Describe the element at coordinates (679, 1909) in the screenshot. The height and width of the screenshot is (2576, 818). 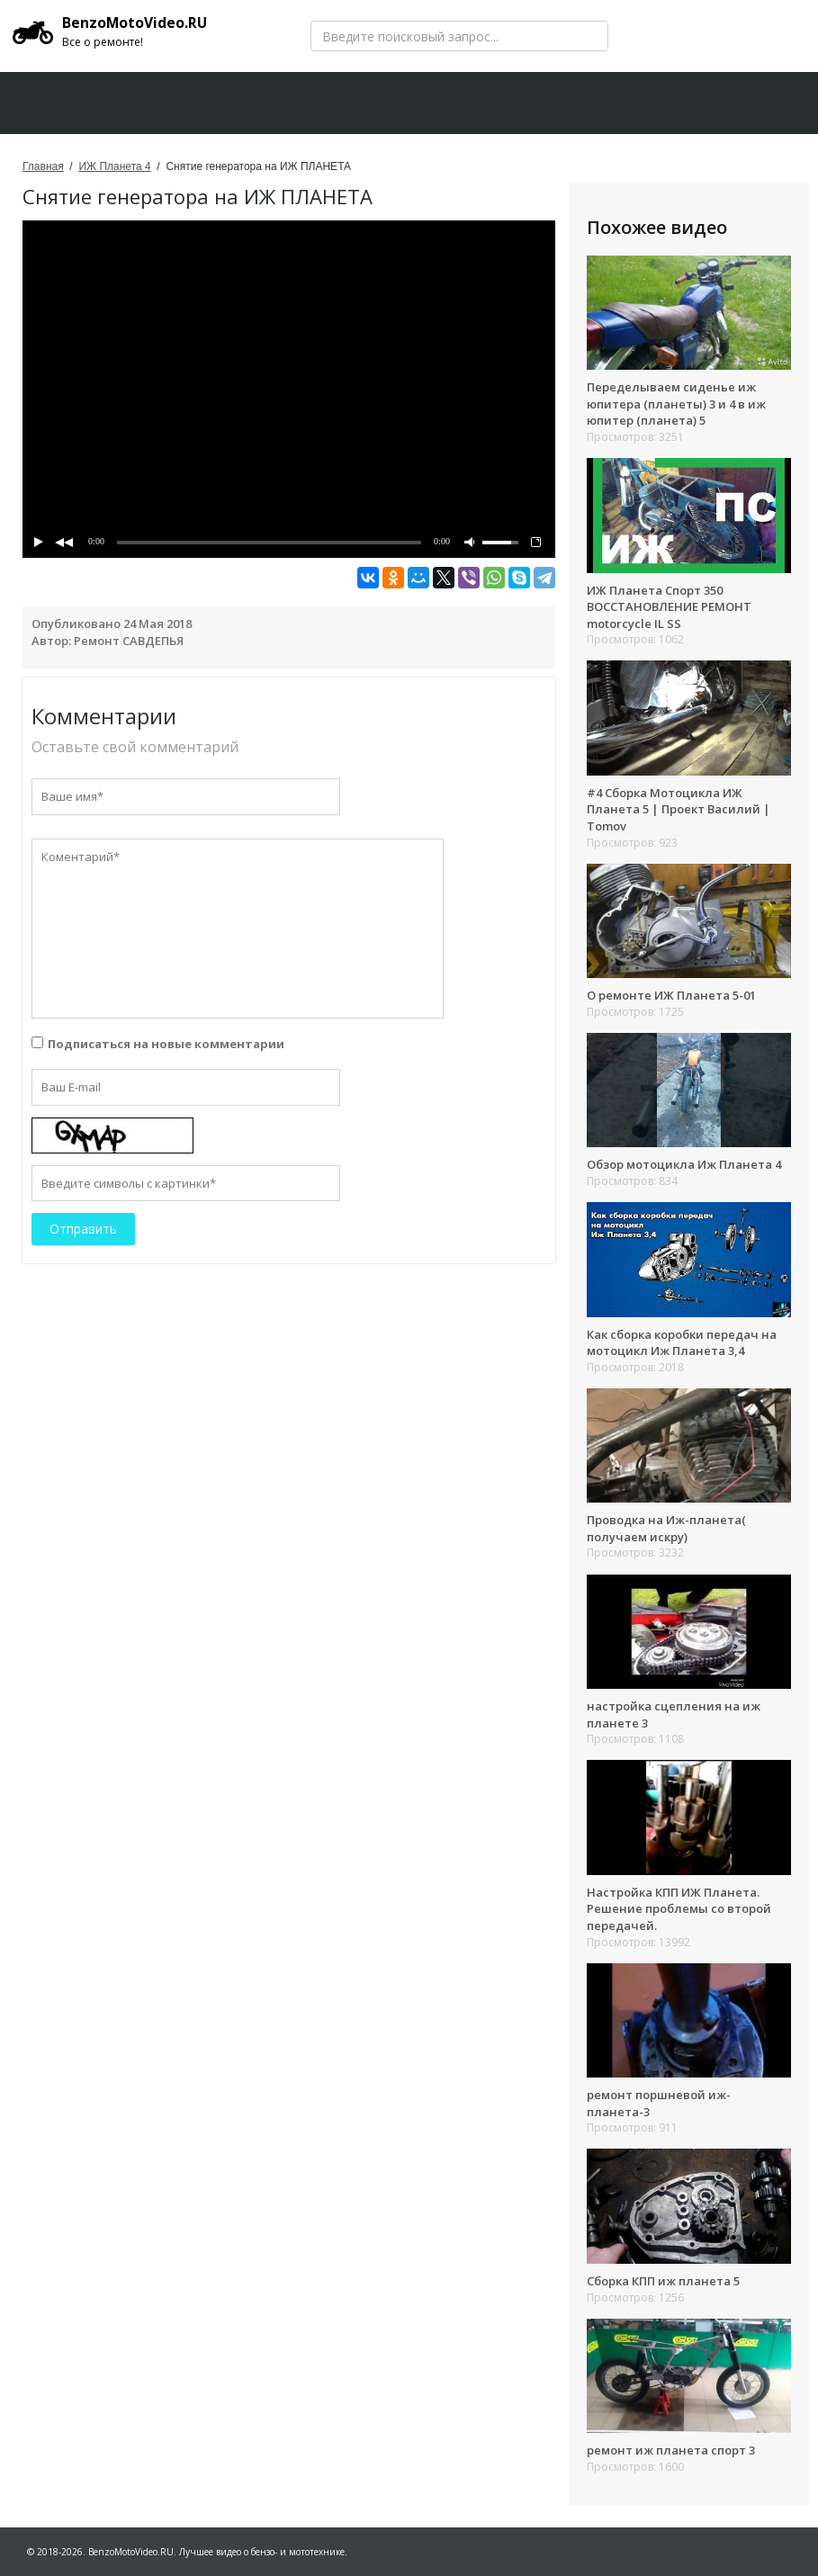
I see `Настройка КПП ИЖ Планета. Решение проблемы со второй передачей.` at that location.